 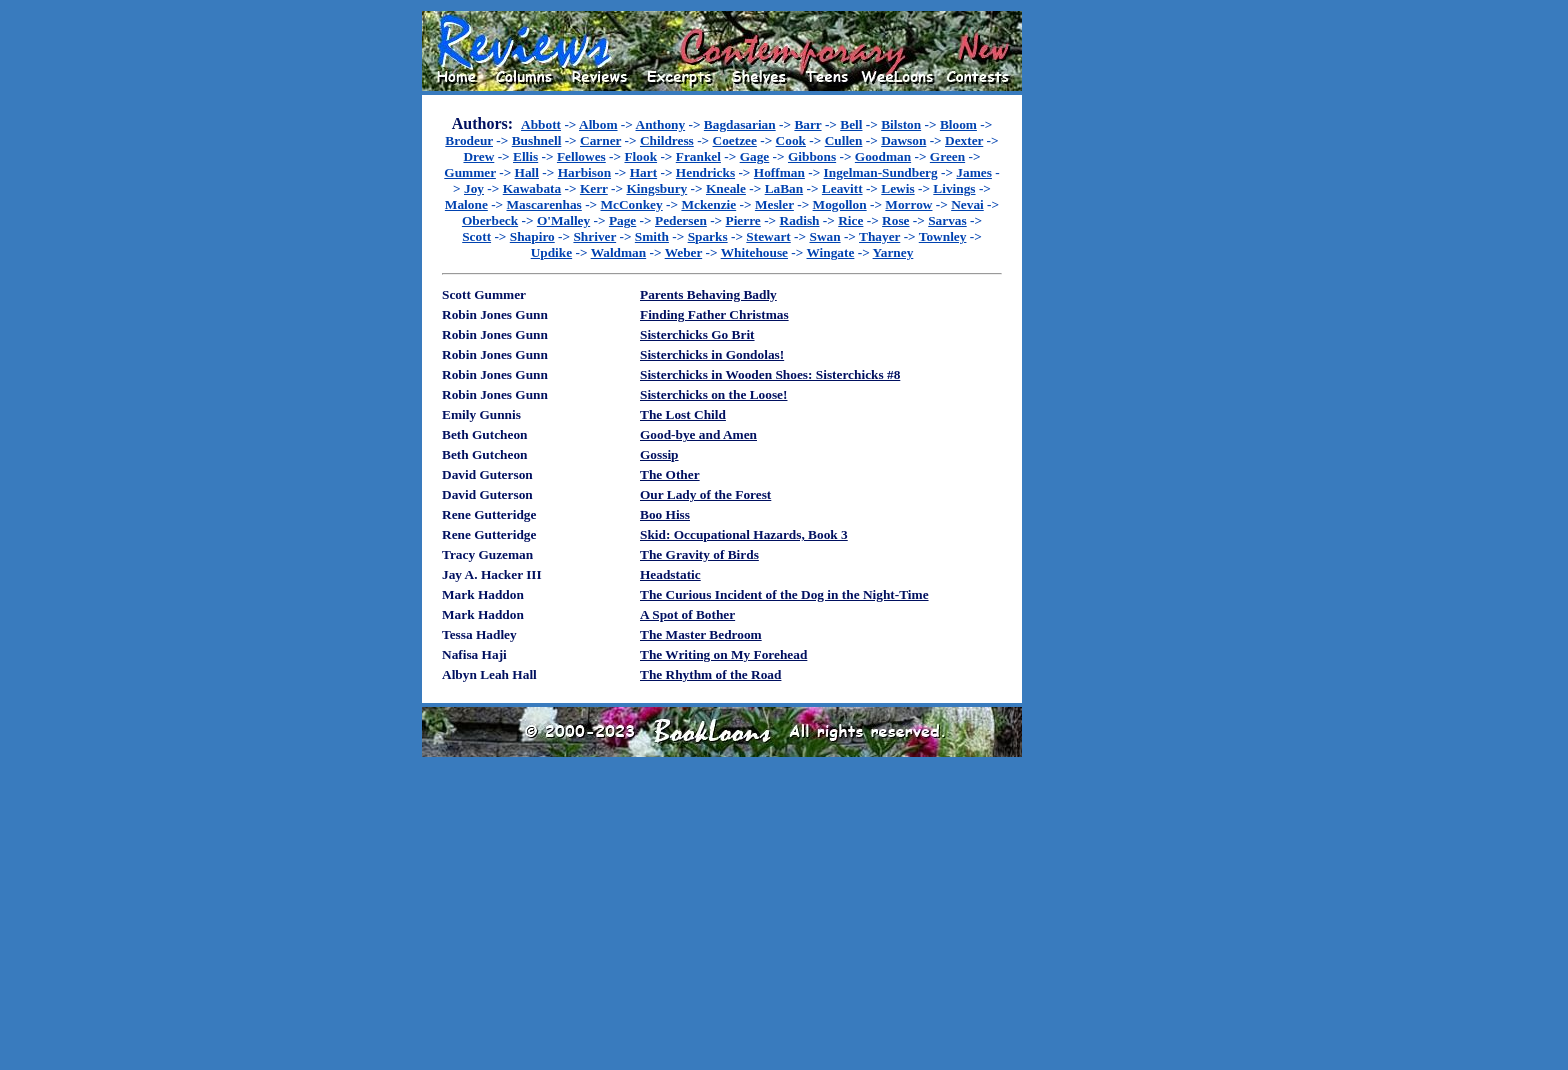 I want to click on Skid: Occupational Hazards, Book 3, so click(x=744, y=534).